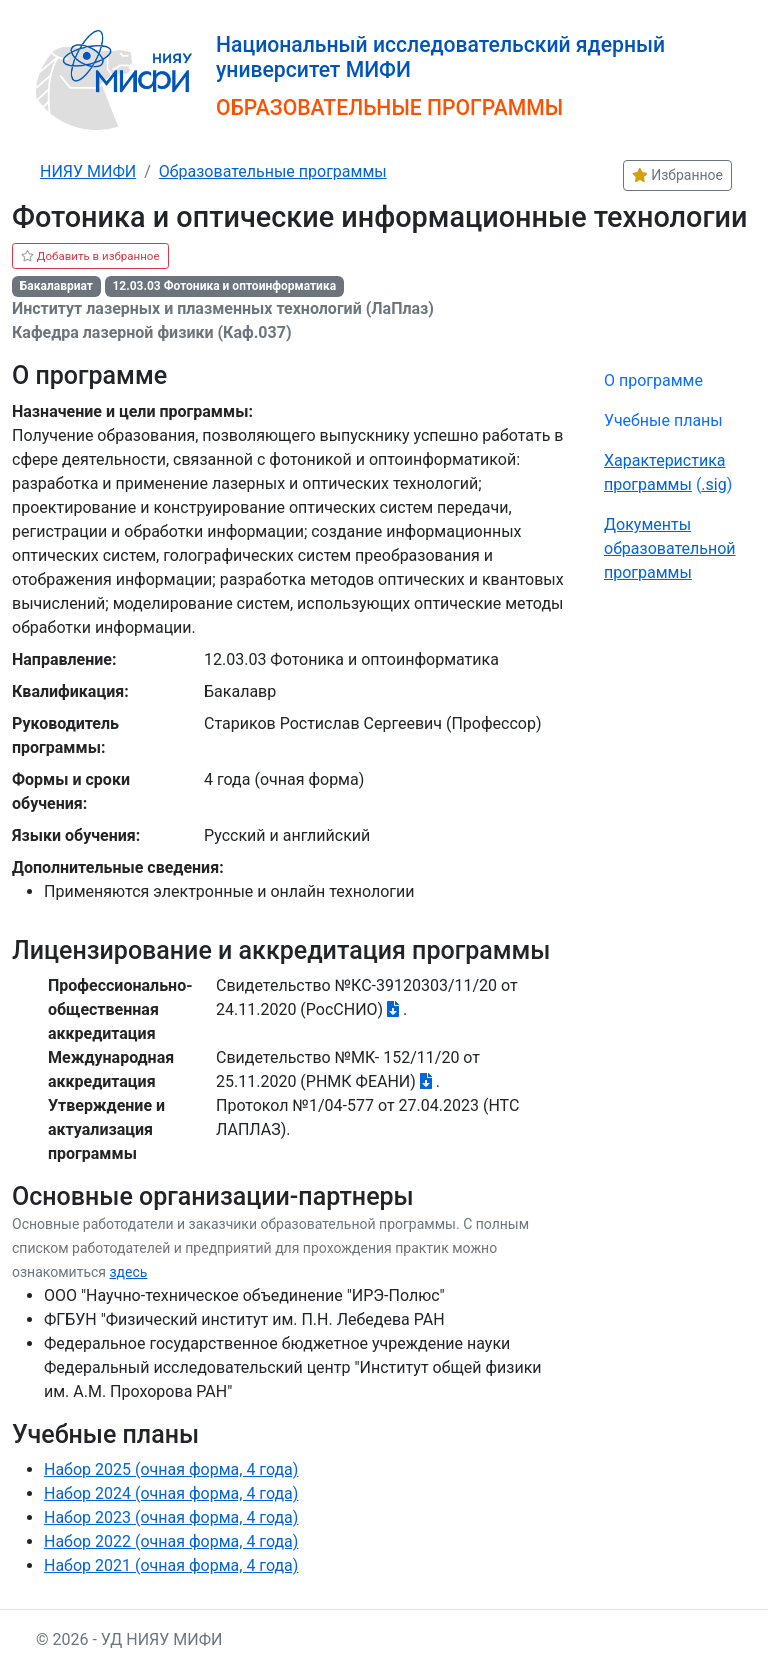 The height and width of the screenshot is (1670, 768). I want to click on здесь, so click(128, 1272).